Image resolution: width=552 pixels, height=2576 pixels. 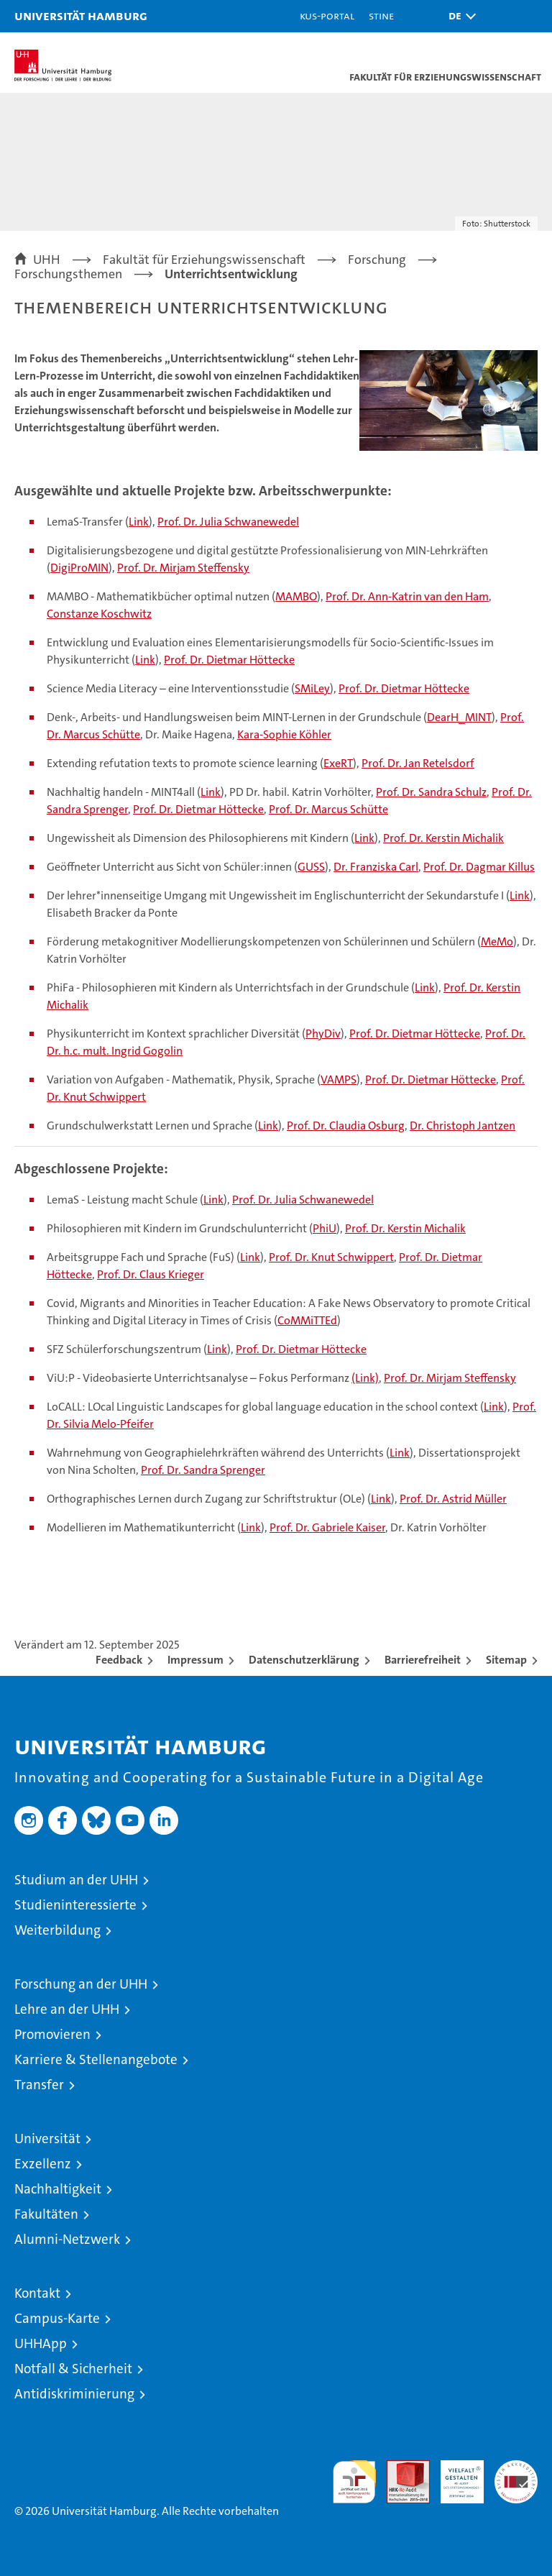 I want to click on Dr. Christoph Jantzen, so click(x=462, y=1125).